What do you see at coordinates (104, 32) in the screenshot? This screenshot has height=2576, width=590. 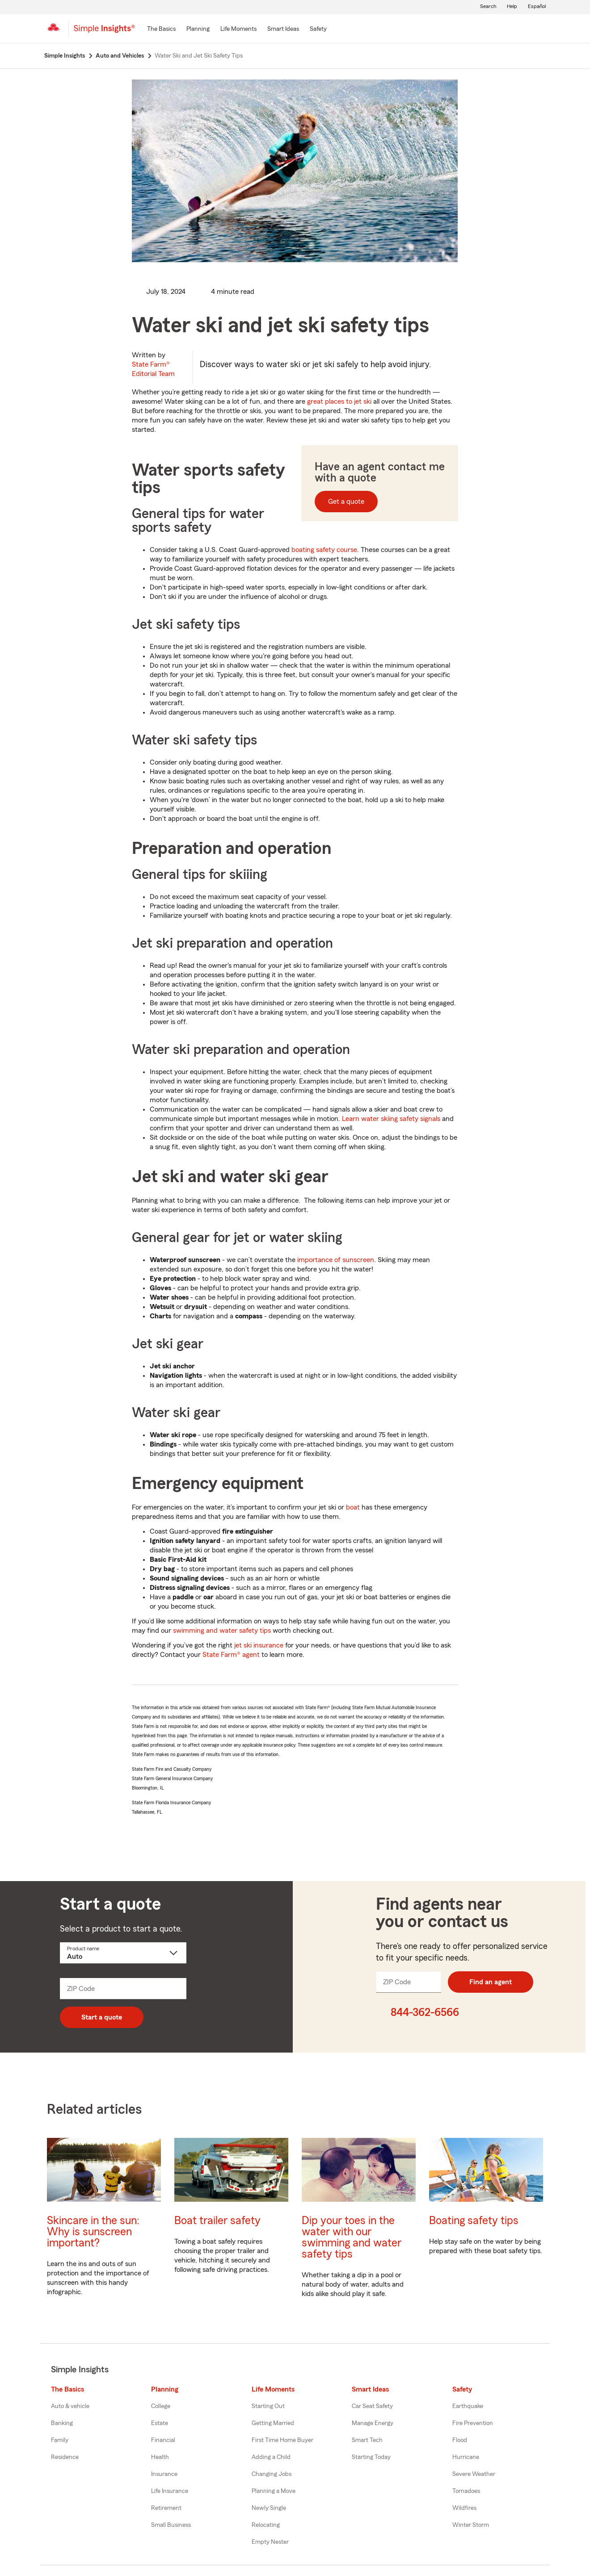 I see `[Simple Insights]` at bounding box center [104, 32].